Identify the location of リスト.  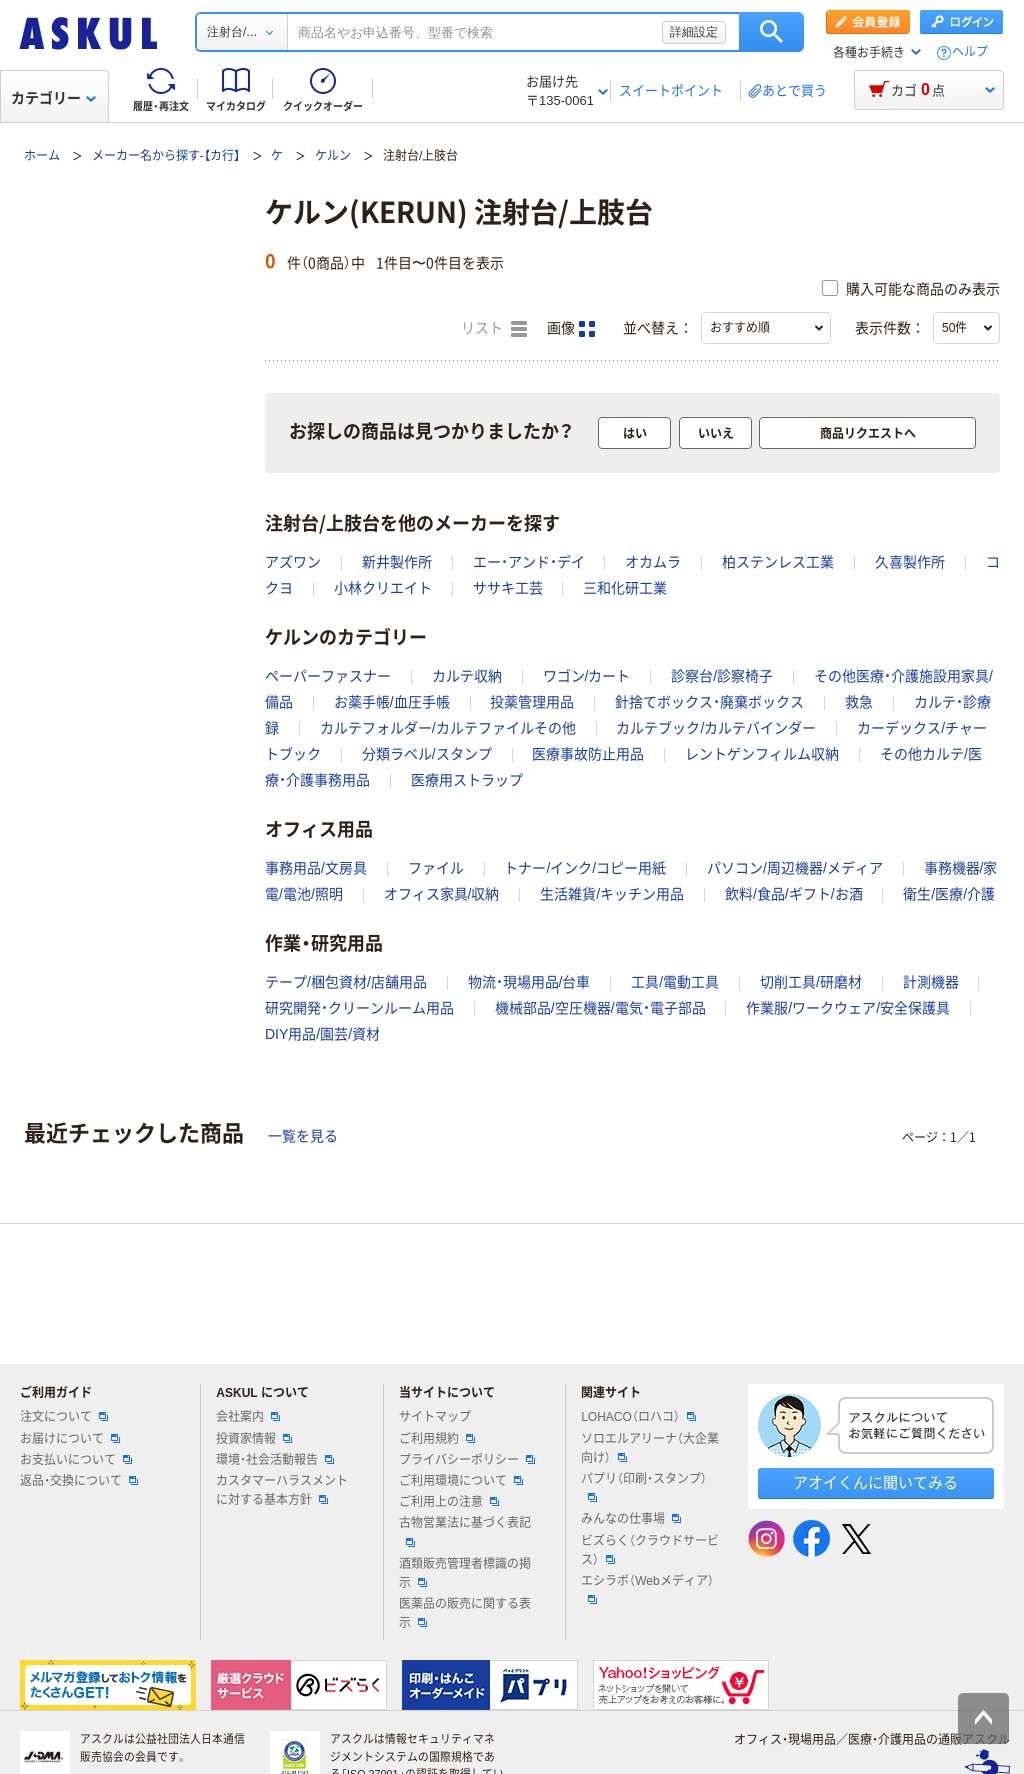
(494, 329).